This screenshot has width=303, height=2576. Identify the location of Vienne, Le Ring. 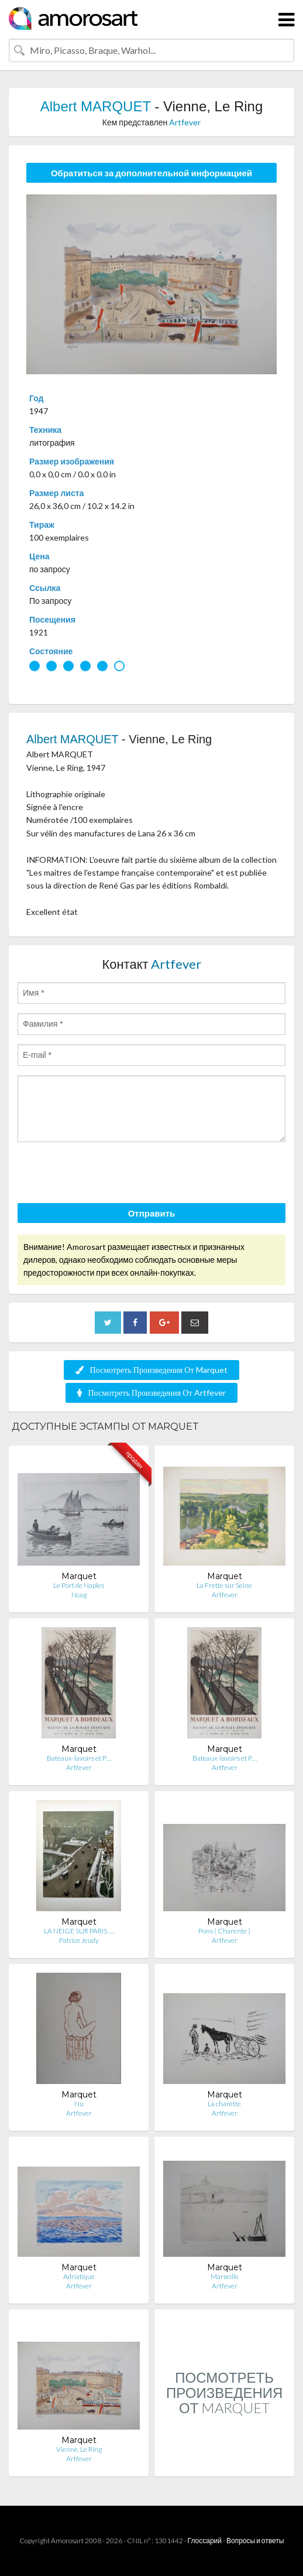
(79, 2449).